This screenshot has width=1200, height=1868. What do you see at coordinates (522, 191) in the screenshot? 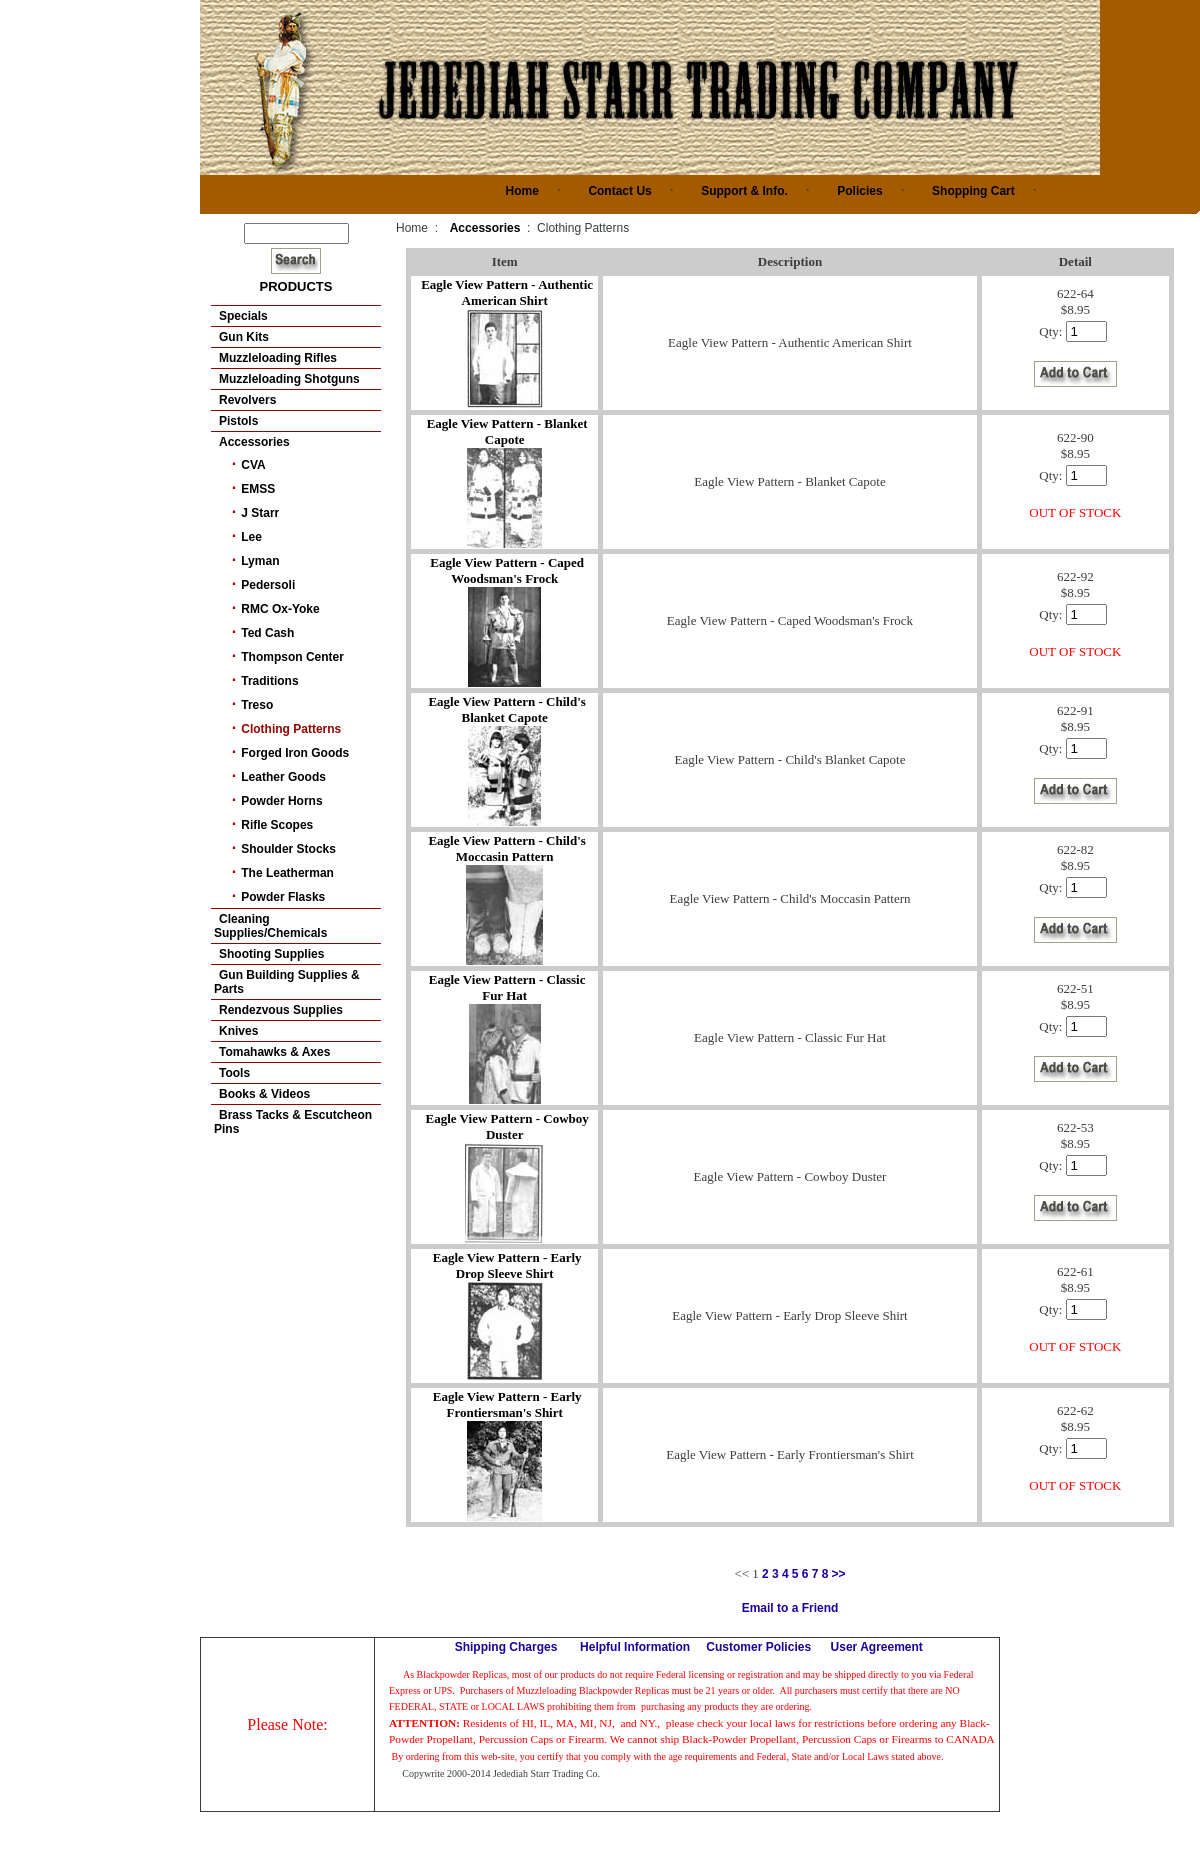
I see `Home` at bounding box center [522, 191].